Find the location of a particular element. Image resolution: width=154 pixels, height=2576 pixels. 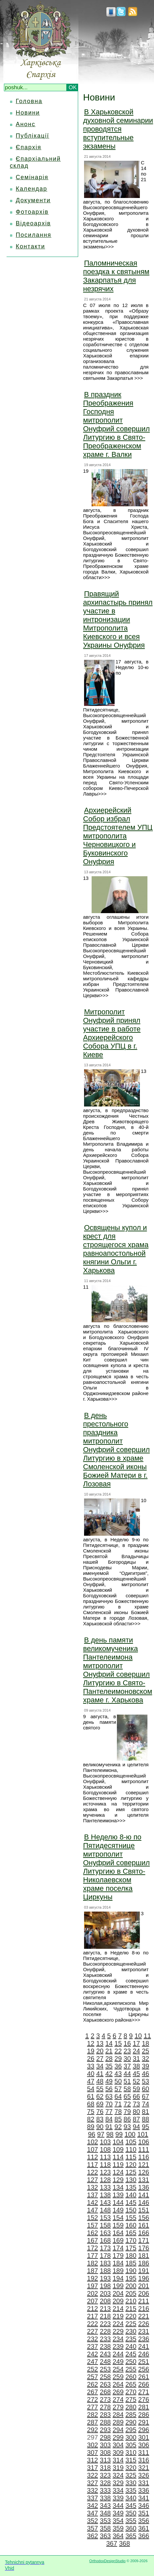

151 is located at coordinates (143, 2210).